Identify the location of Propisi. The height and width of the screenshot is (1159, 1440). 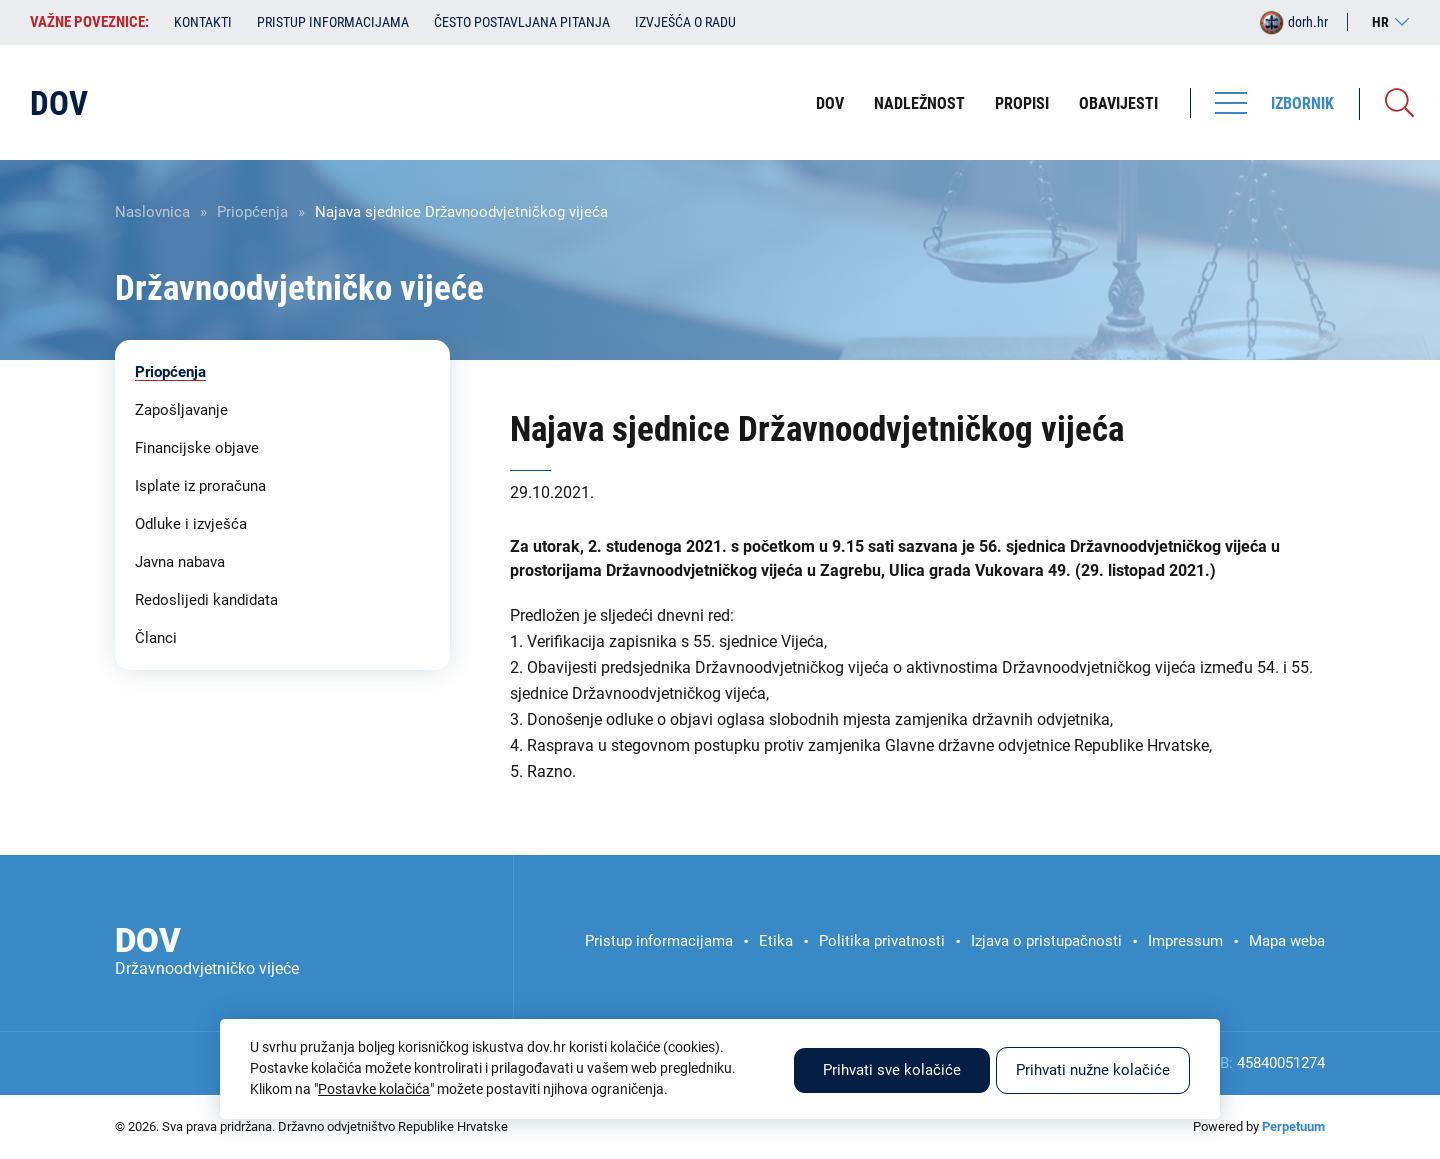
(1022, 103).